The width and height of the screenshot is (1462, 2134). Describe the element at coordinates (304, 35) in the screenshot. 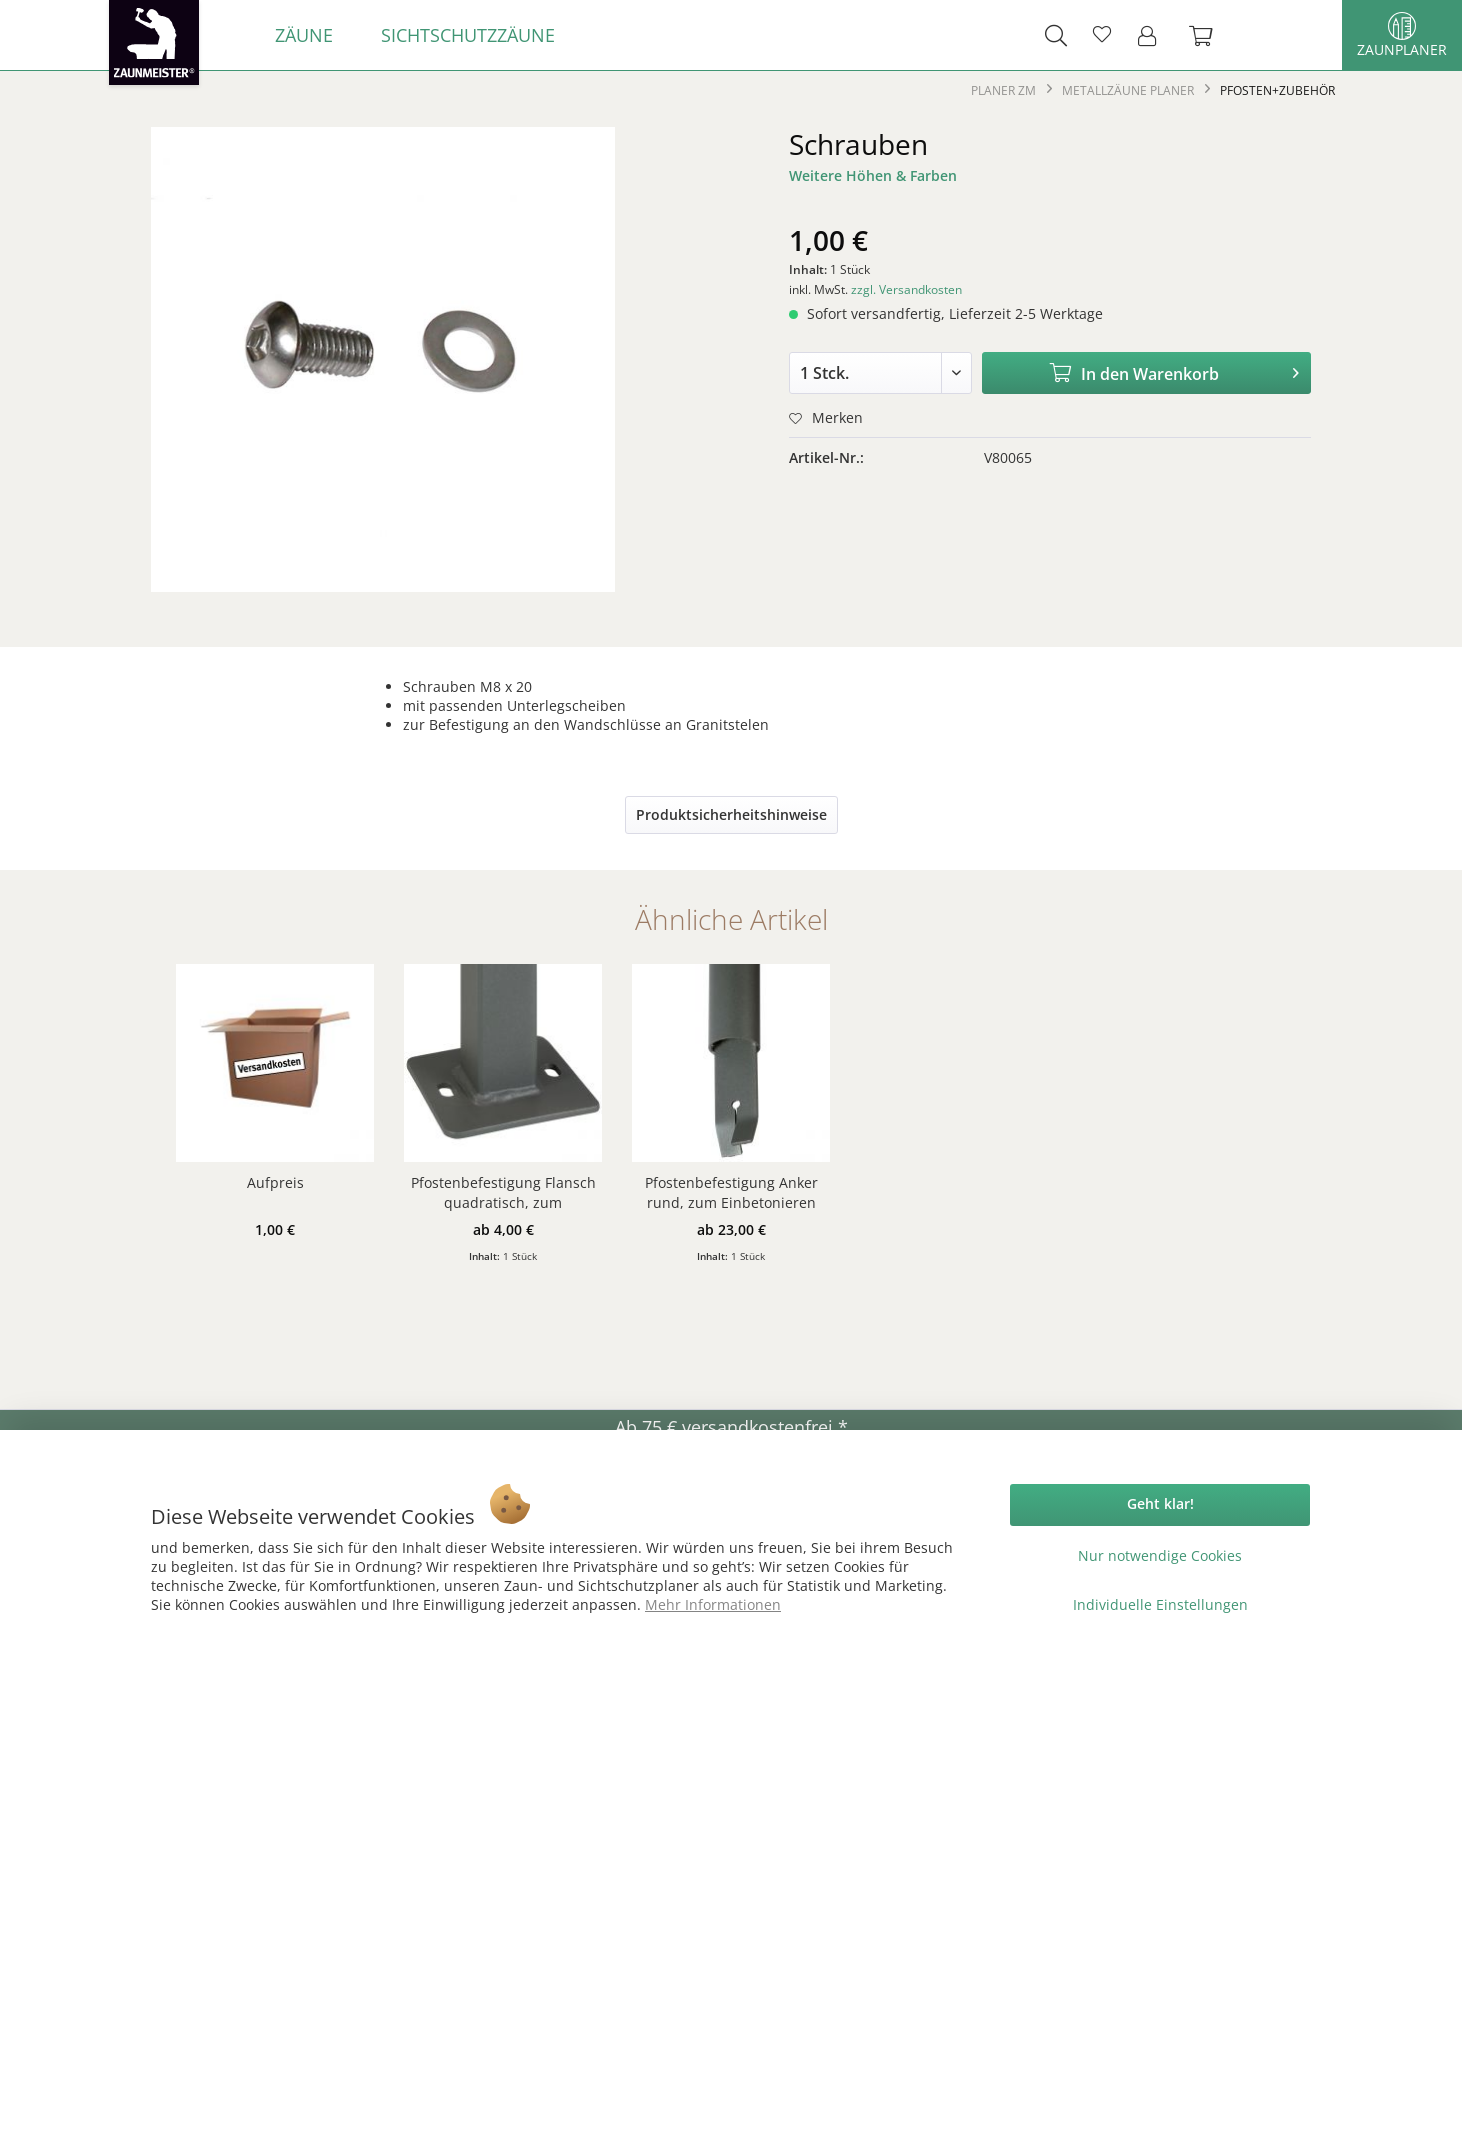

I see `[menuitem]` at that location.